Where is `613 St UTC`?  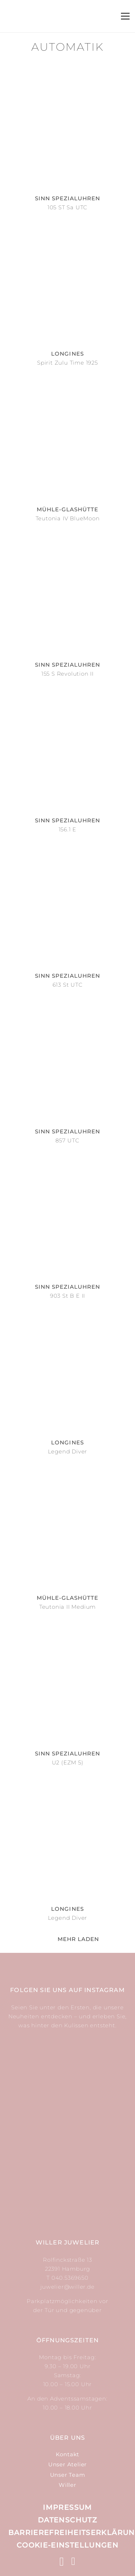
613 St UTC is located at coordinates (68, 984).